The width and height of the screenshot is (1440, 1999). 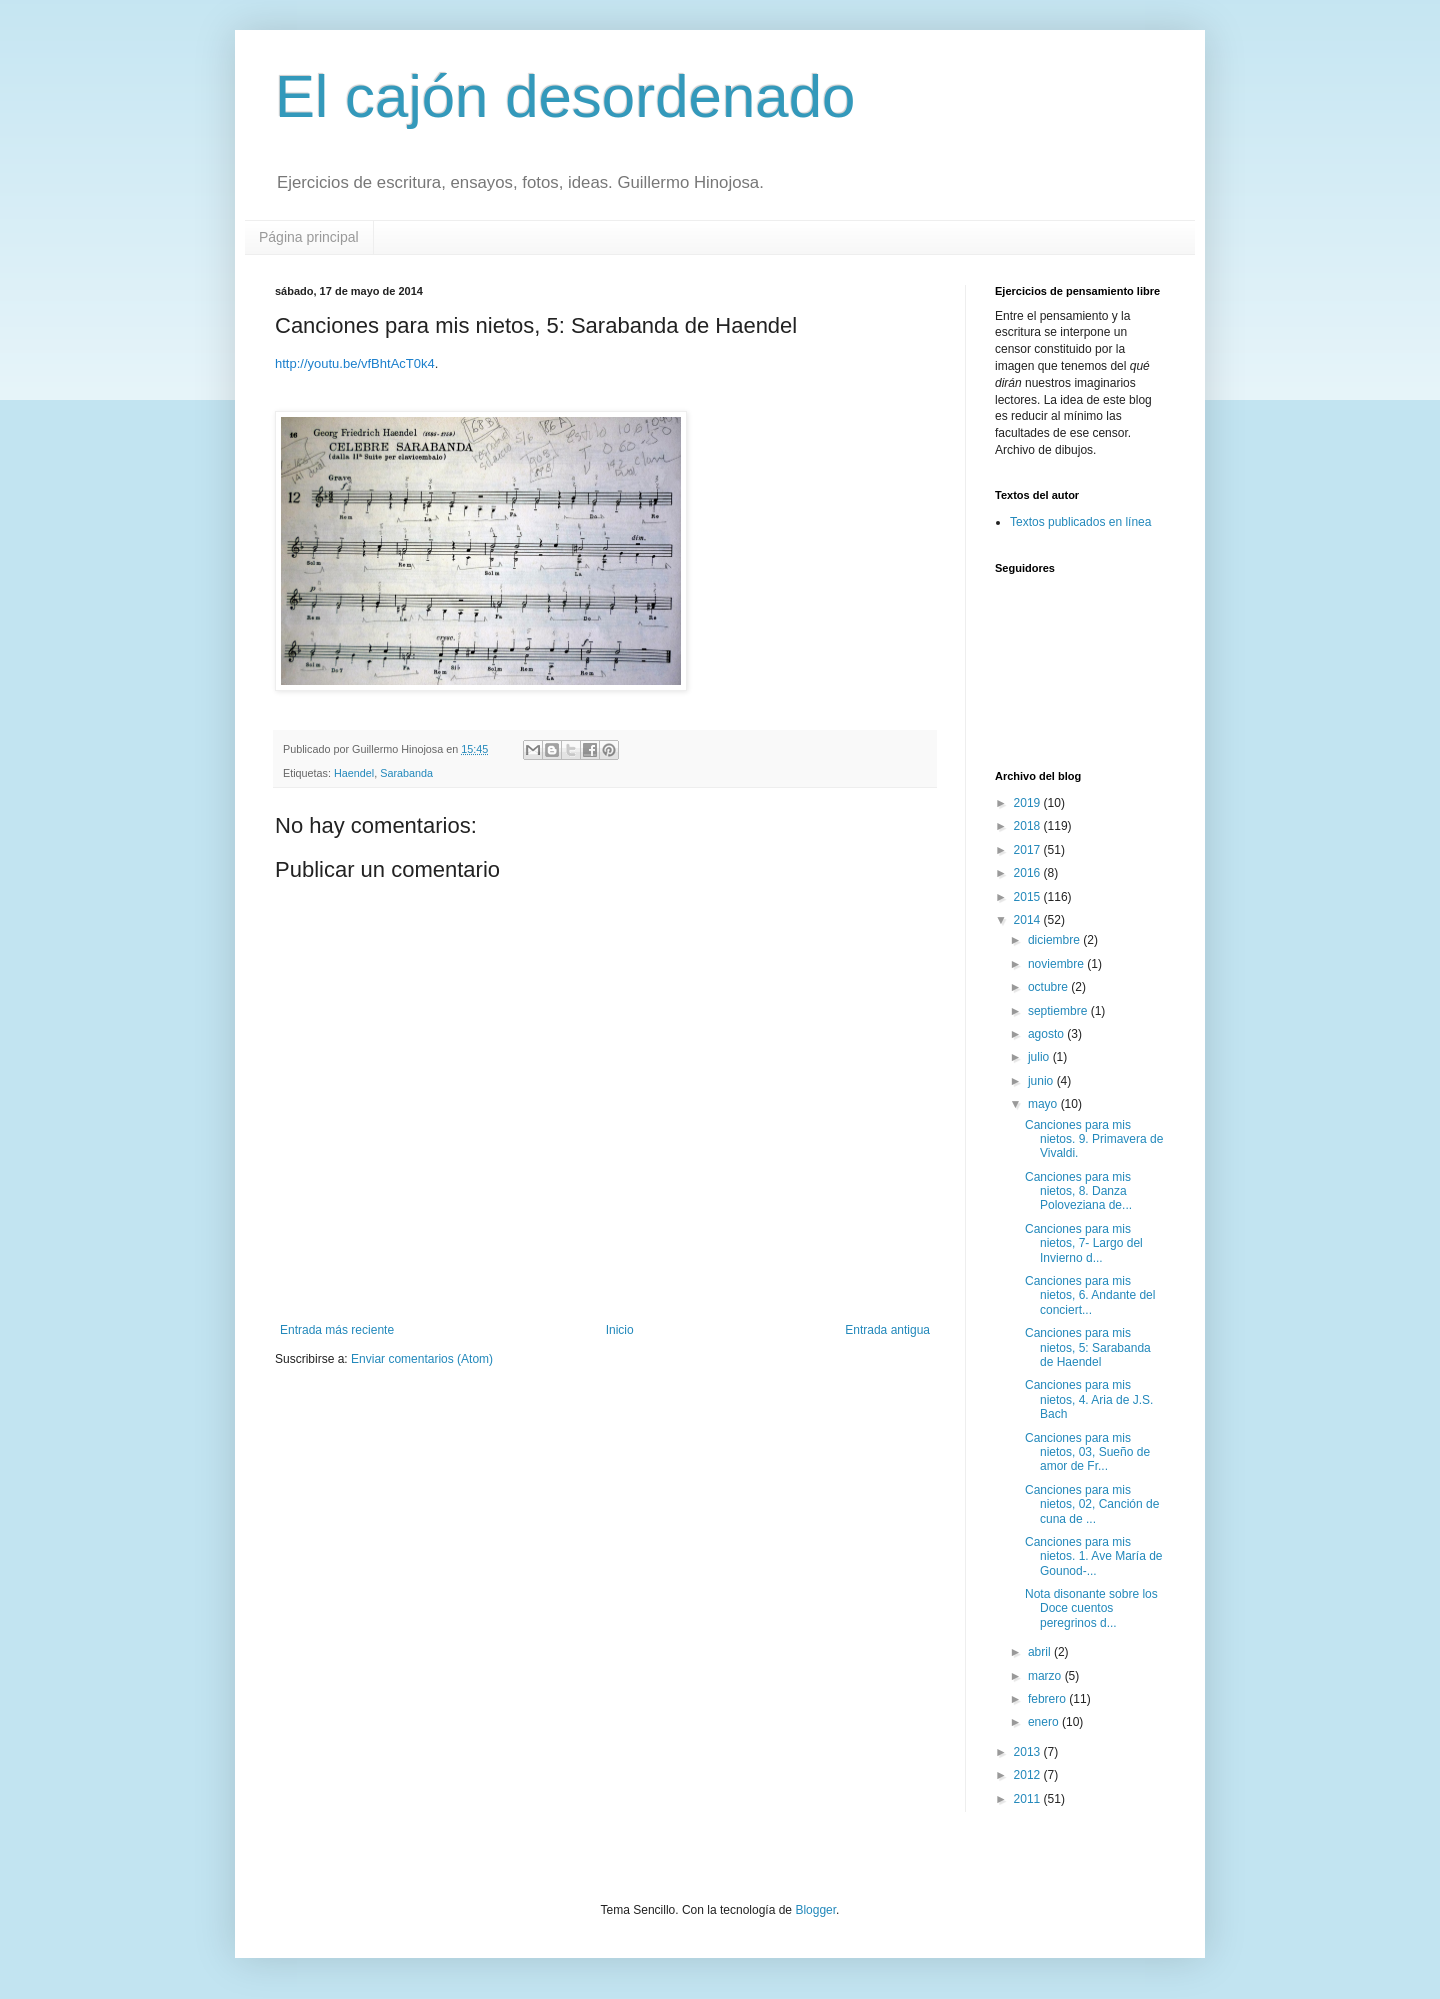 What do you see at coordinates (1029, 850) in the screenshot?
I see `2017` at bounding box center [1029, 850].